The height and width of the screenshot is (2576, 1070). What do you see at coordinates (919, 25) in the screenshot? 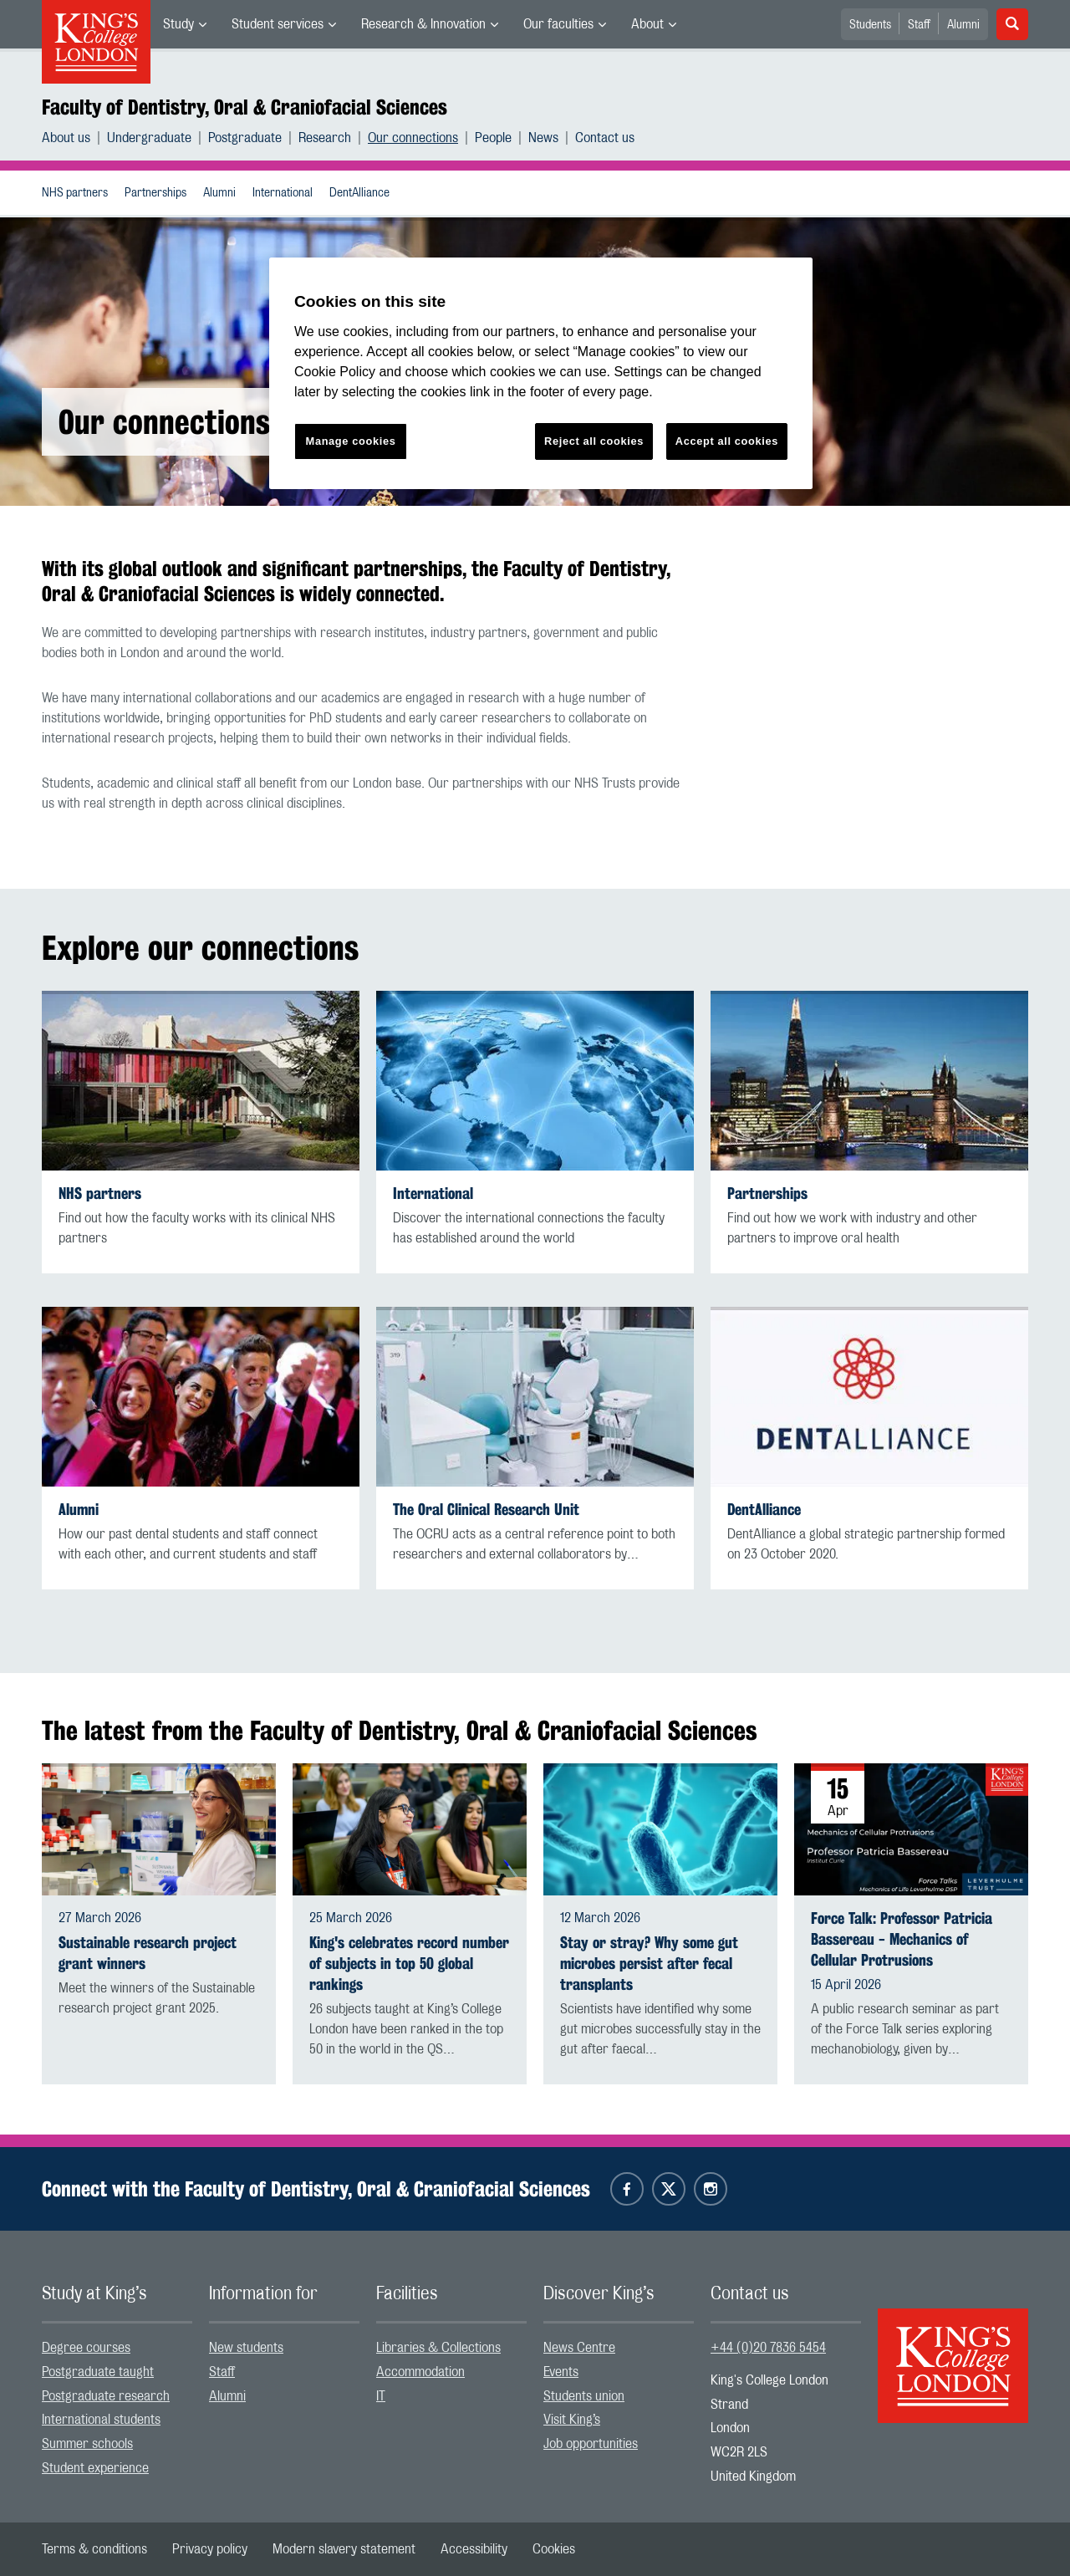
I see `Staff` at bounding box center [919, 25].